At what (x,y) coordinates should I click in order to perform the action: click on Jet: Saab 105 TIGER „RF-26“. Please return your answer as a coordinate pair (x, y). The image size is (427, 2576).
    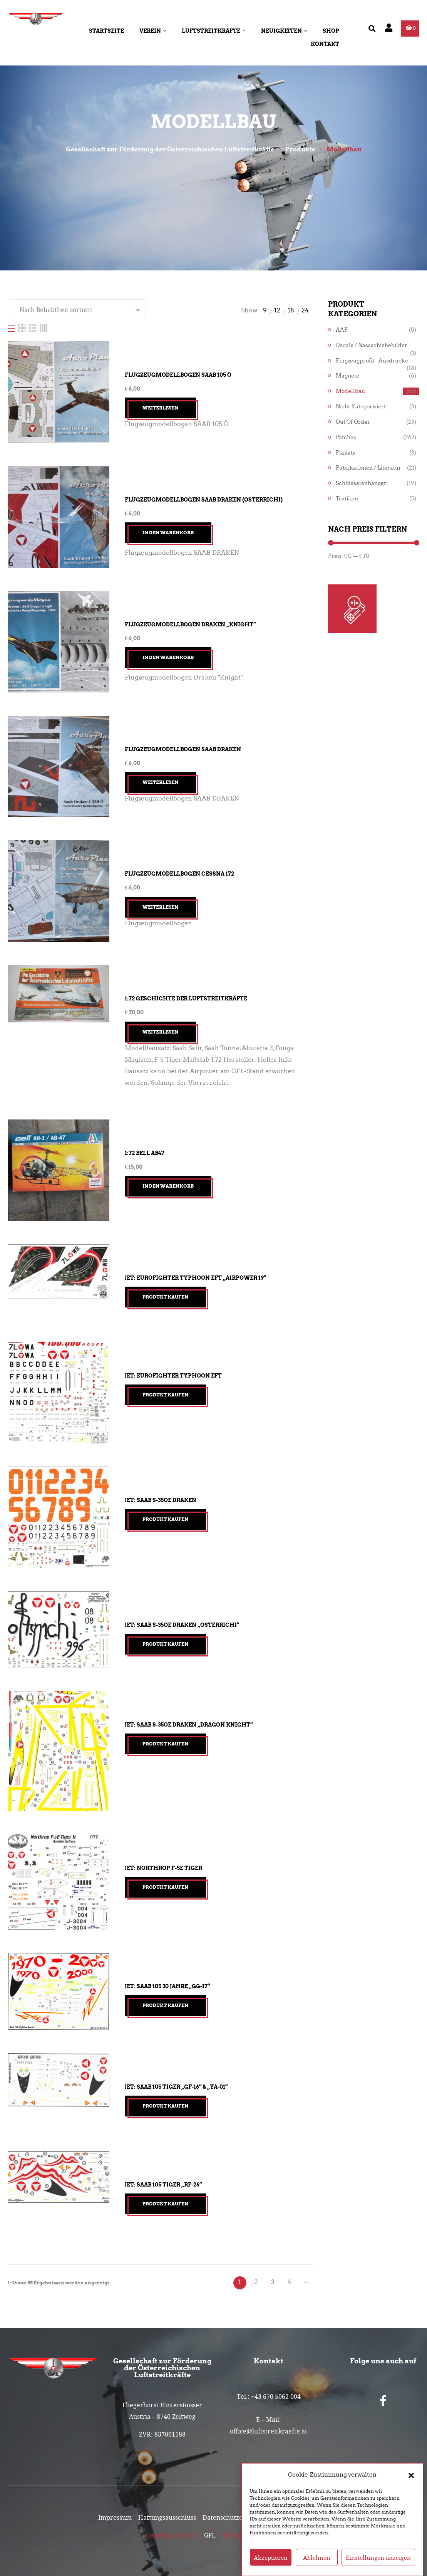
    Looking at the image, I should click on (163, 2184).